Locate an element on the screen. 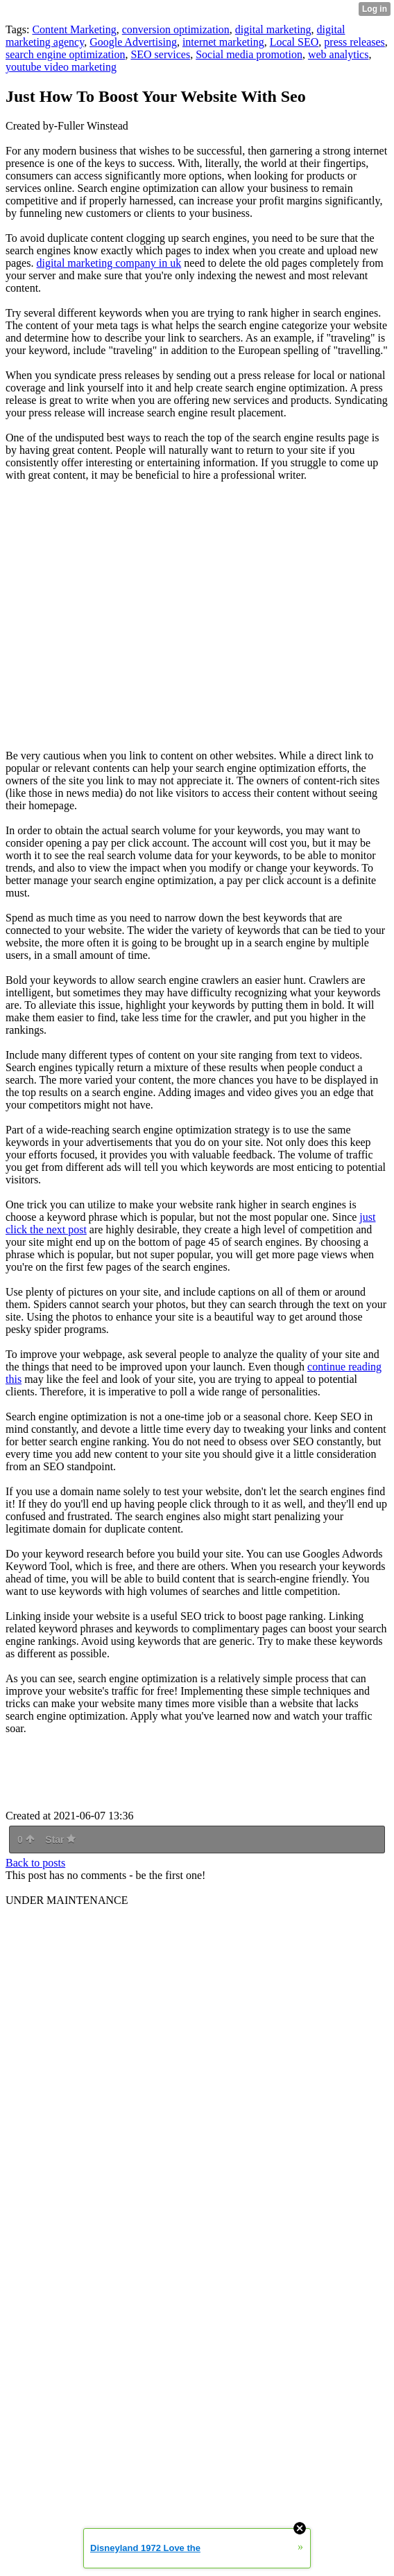 The height and width of the screenshot is (2576, 394). conversion optimization is located at coordinates (176, 29).